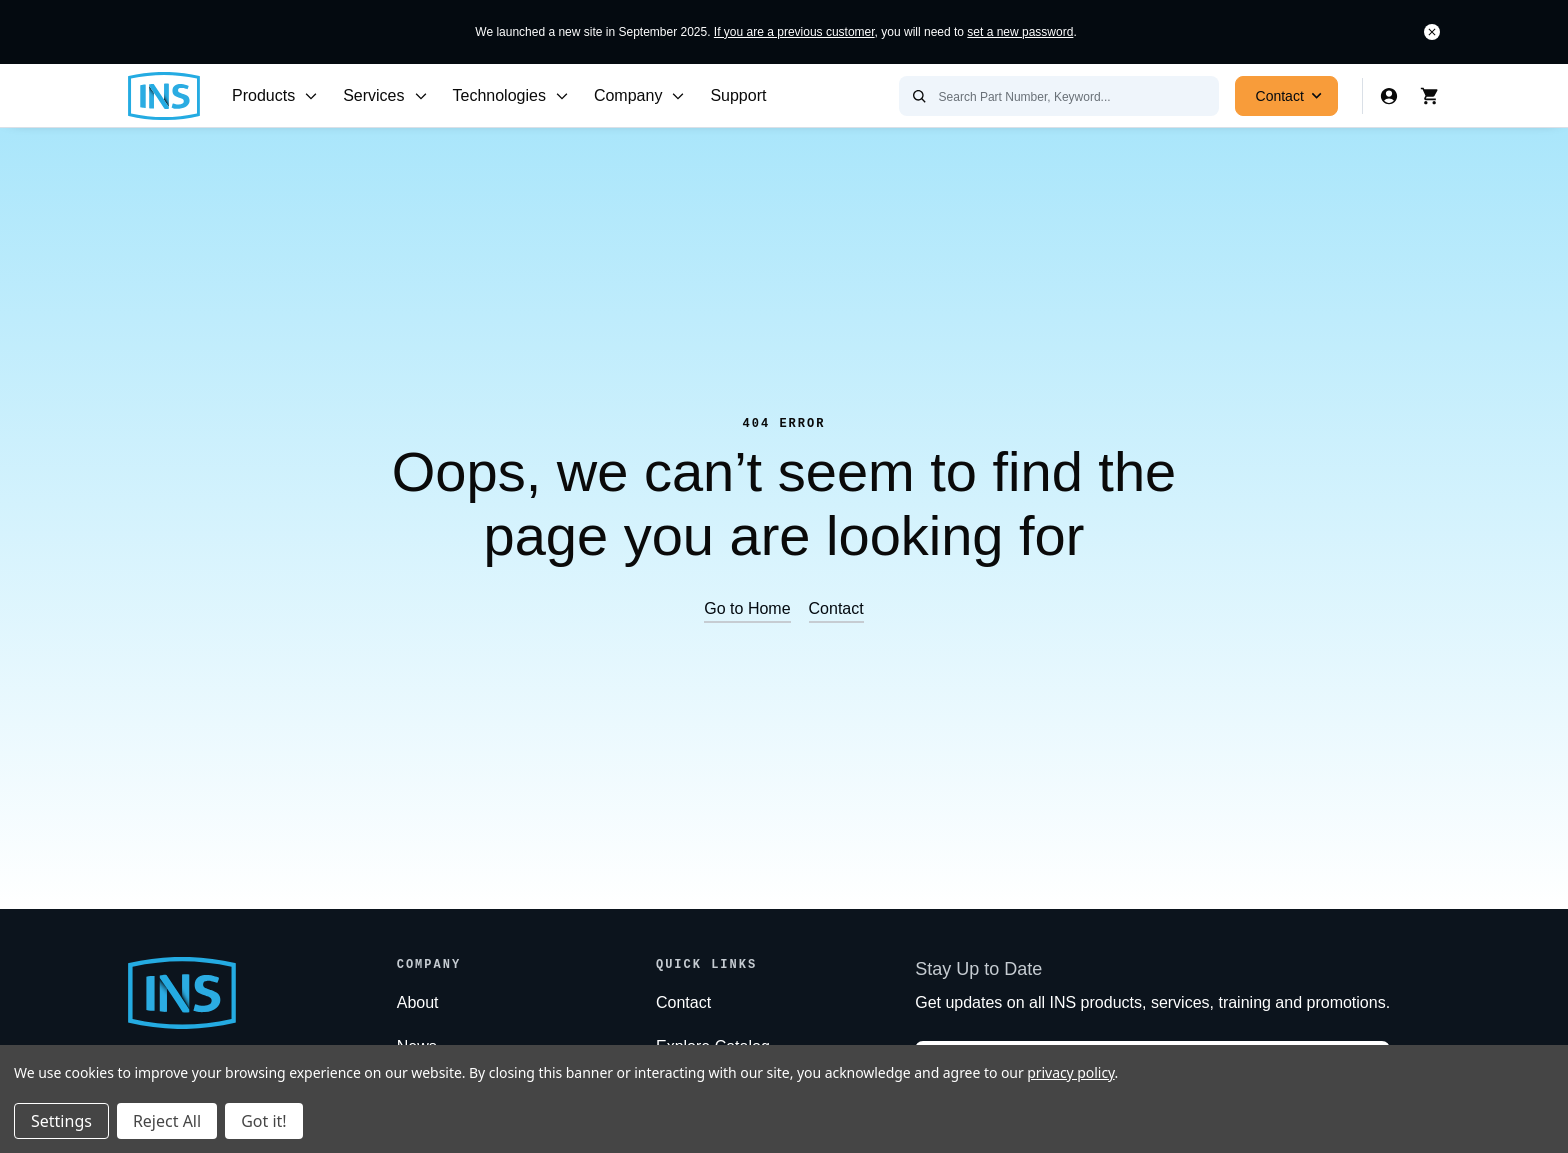 The image size is (1568, 1153). I want to click on Company, so click(640, 95).